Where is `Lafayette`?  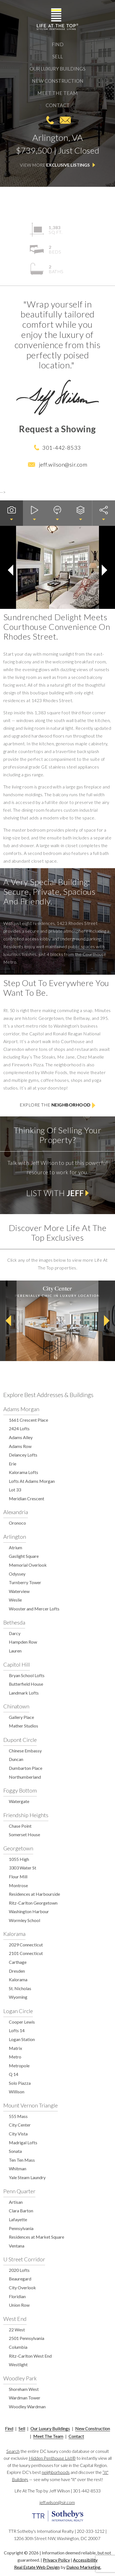 Lafayette is located at coordinates (18, 2219).